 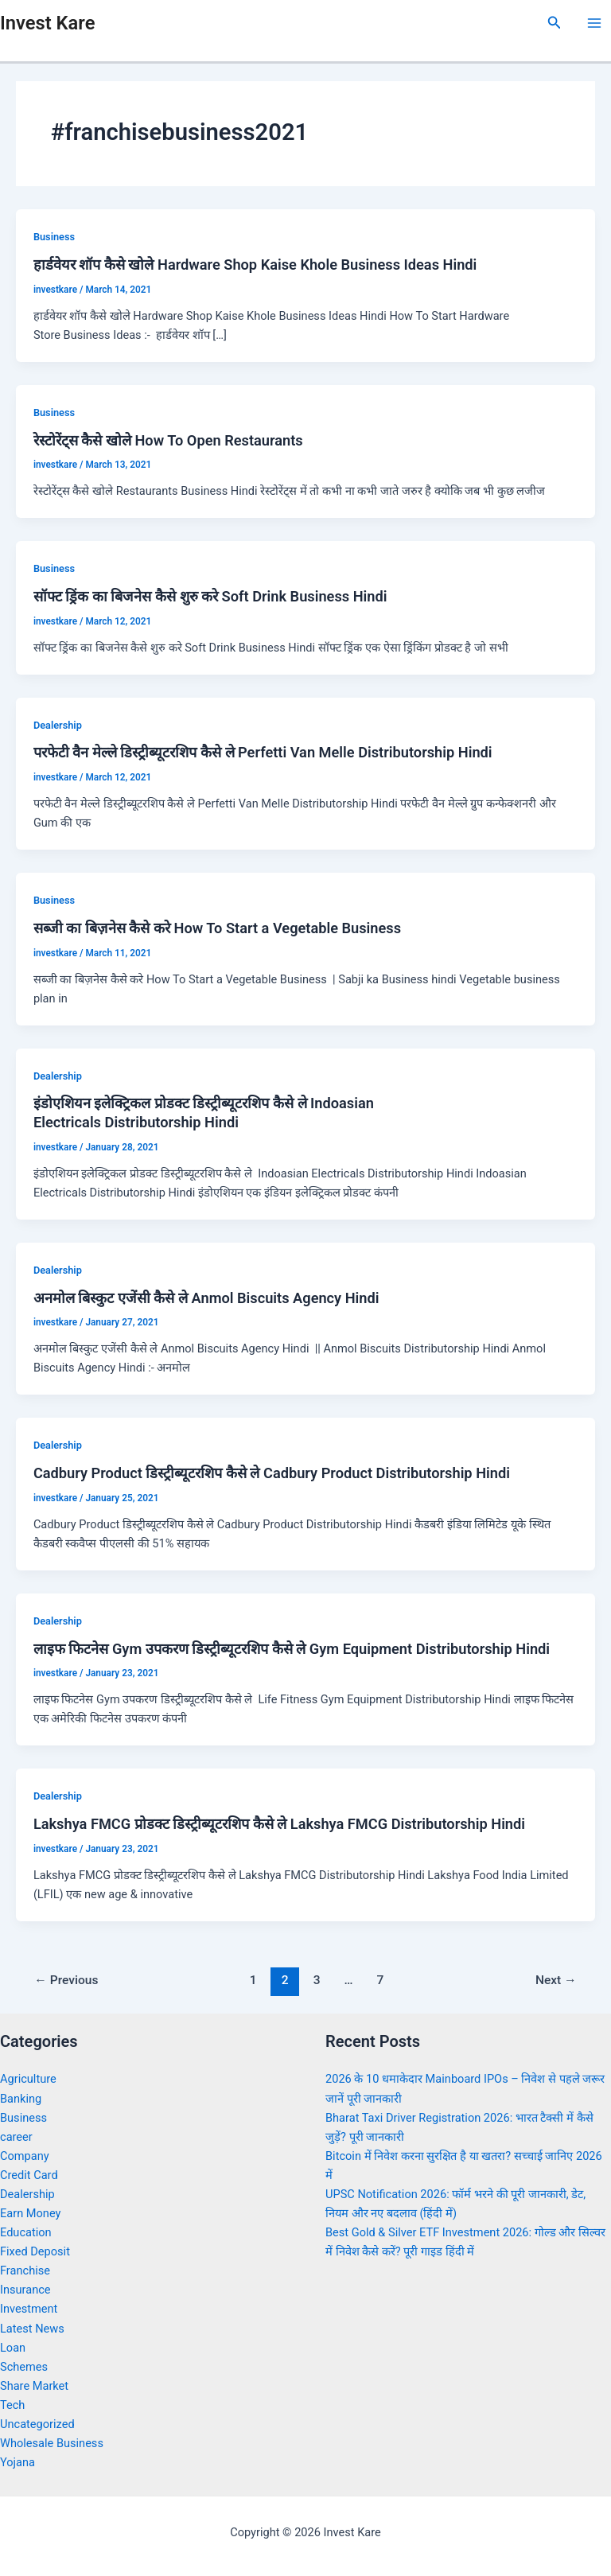 What do you see at coordinates (37, 2424) in the screenshot?
I see `Uncategorized` at bounding box center [37, 2424].